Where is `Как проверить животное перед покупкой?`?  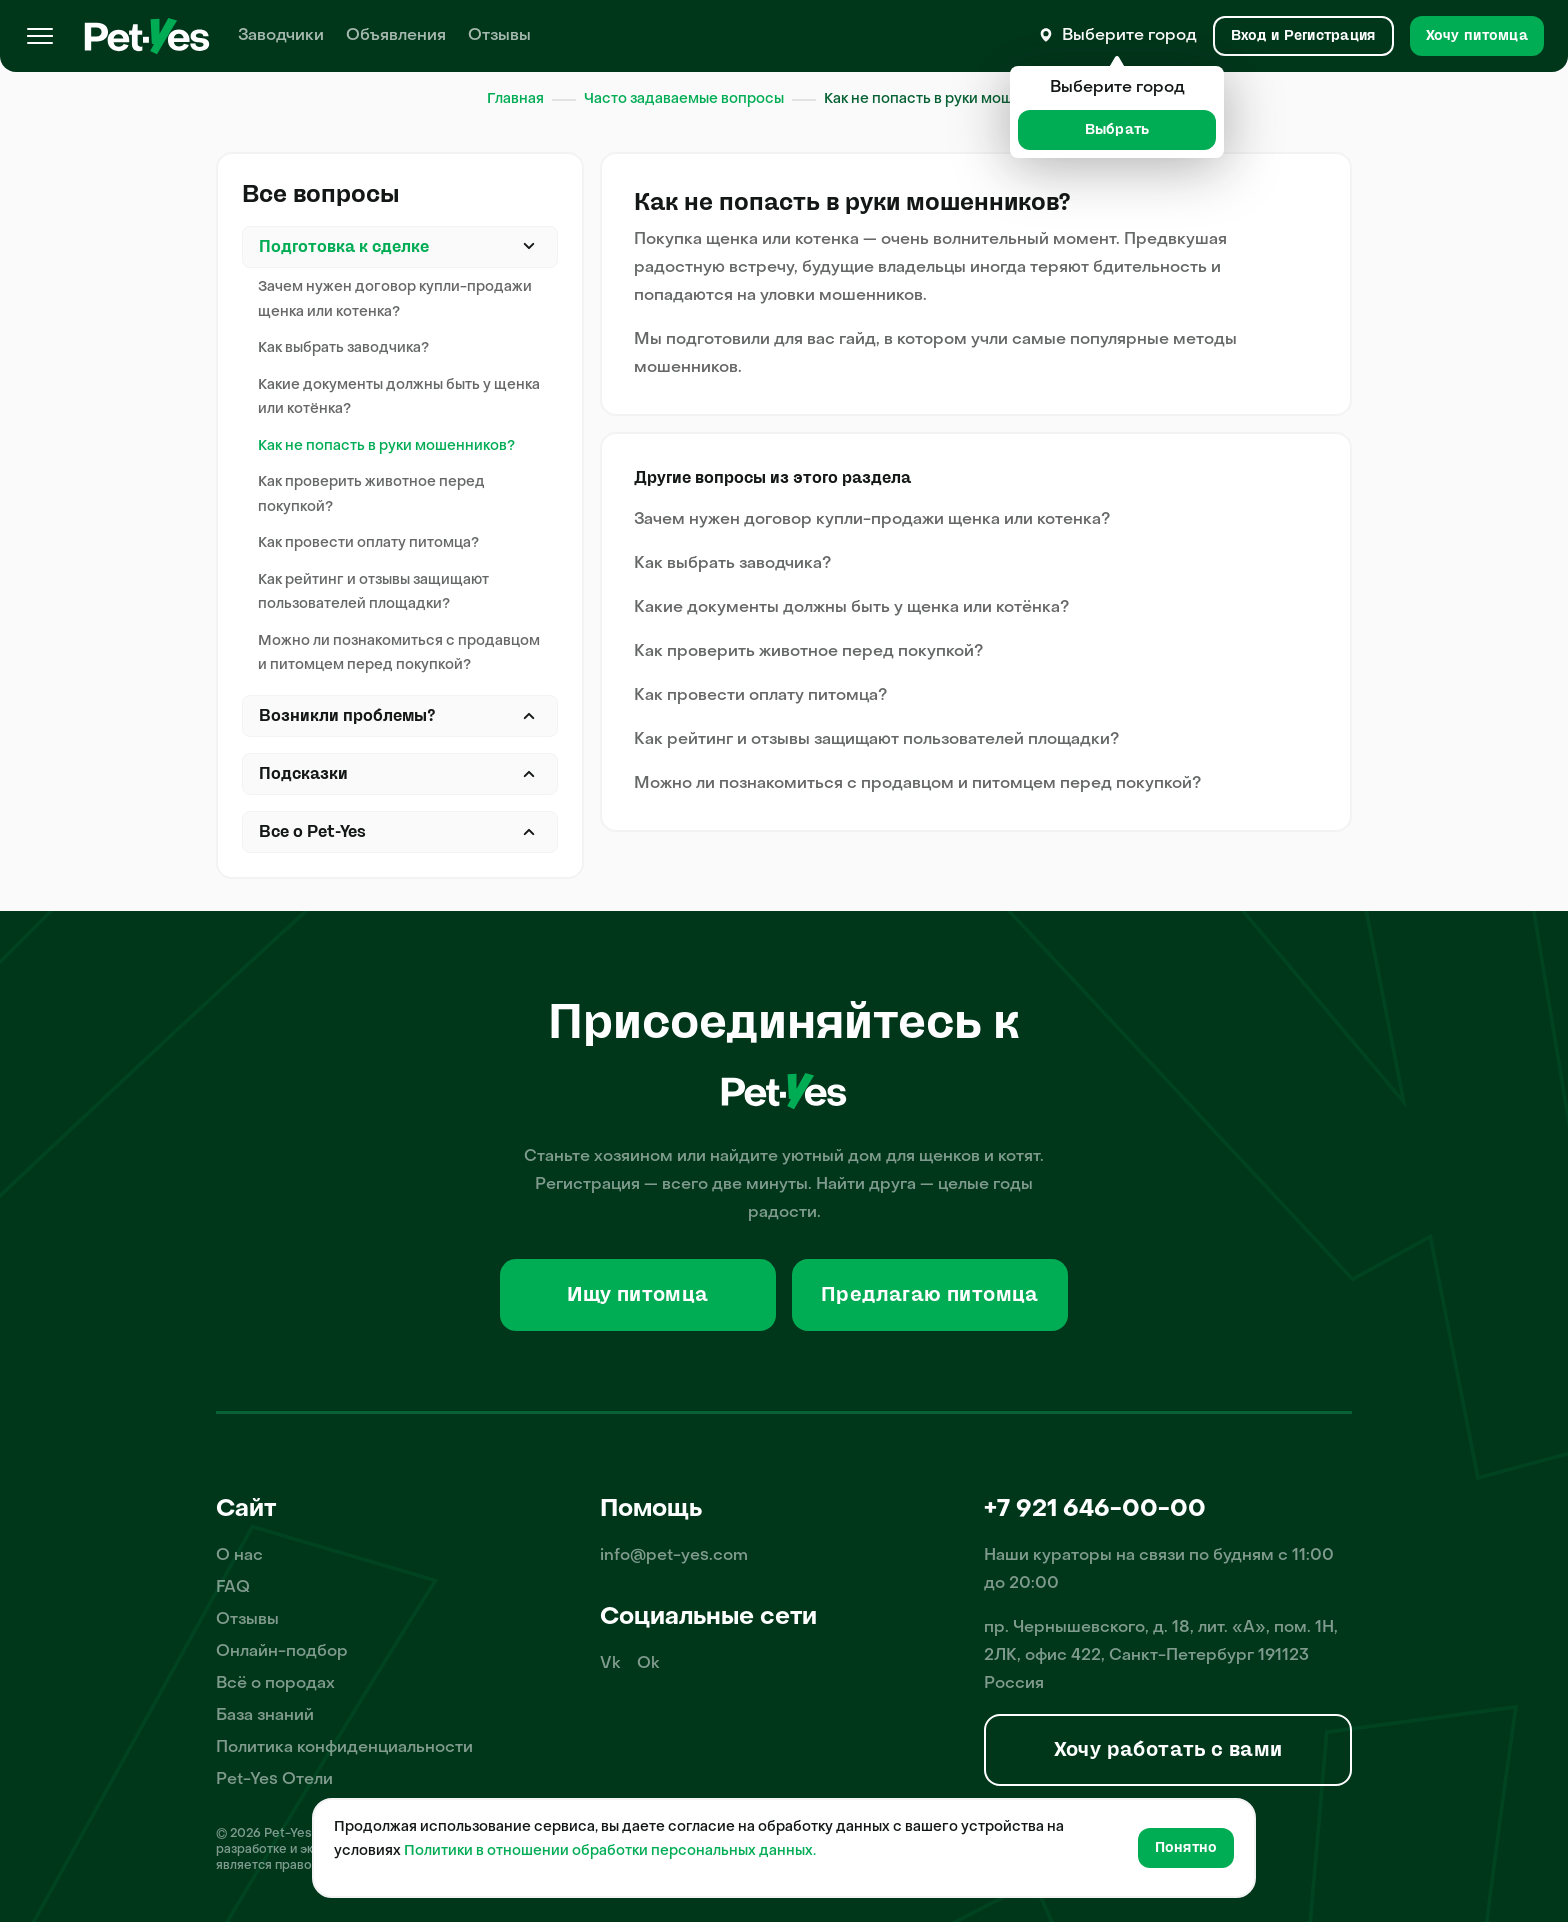 Как проверить животное перед покупкой? is located at coordinates (371, 495).